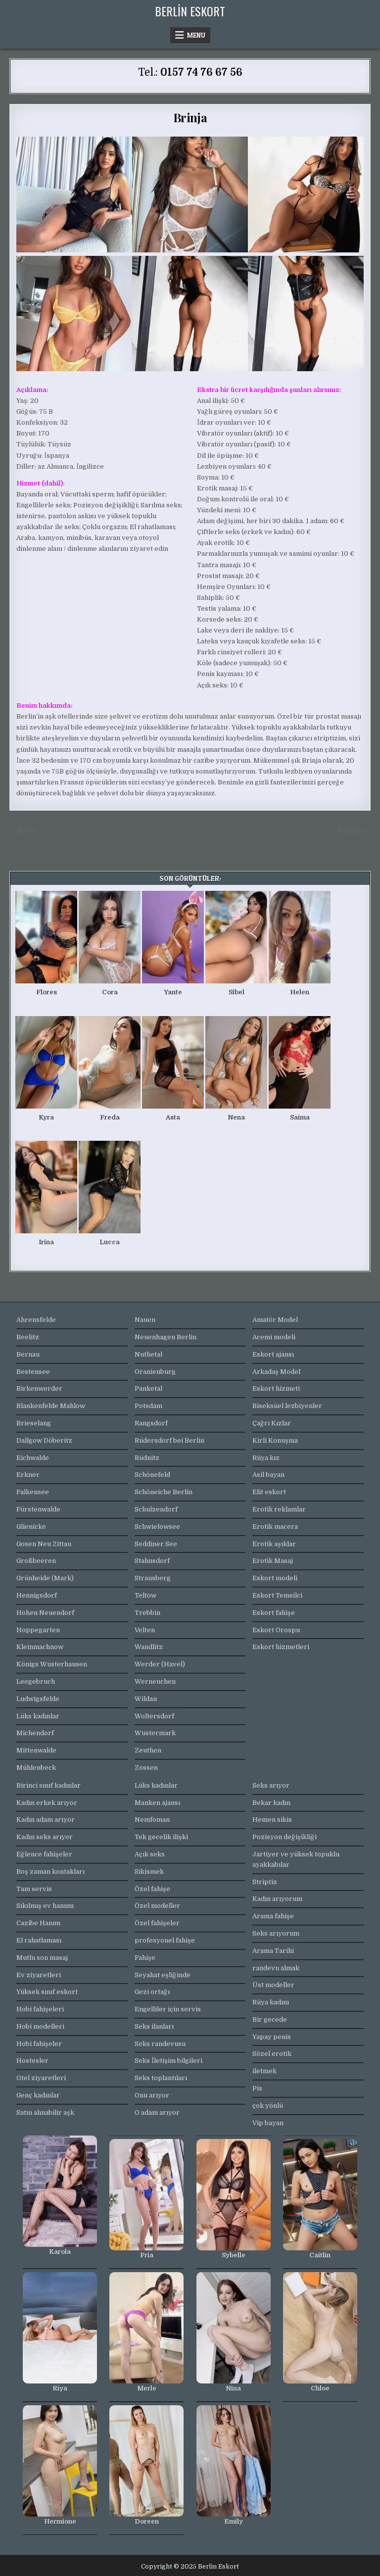 The height and width of the screenshot is (2576, 380). I want to click on Fürstenwalde, so click(38, 1509).